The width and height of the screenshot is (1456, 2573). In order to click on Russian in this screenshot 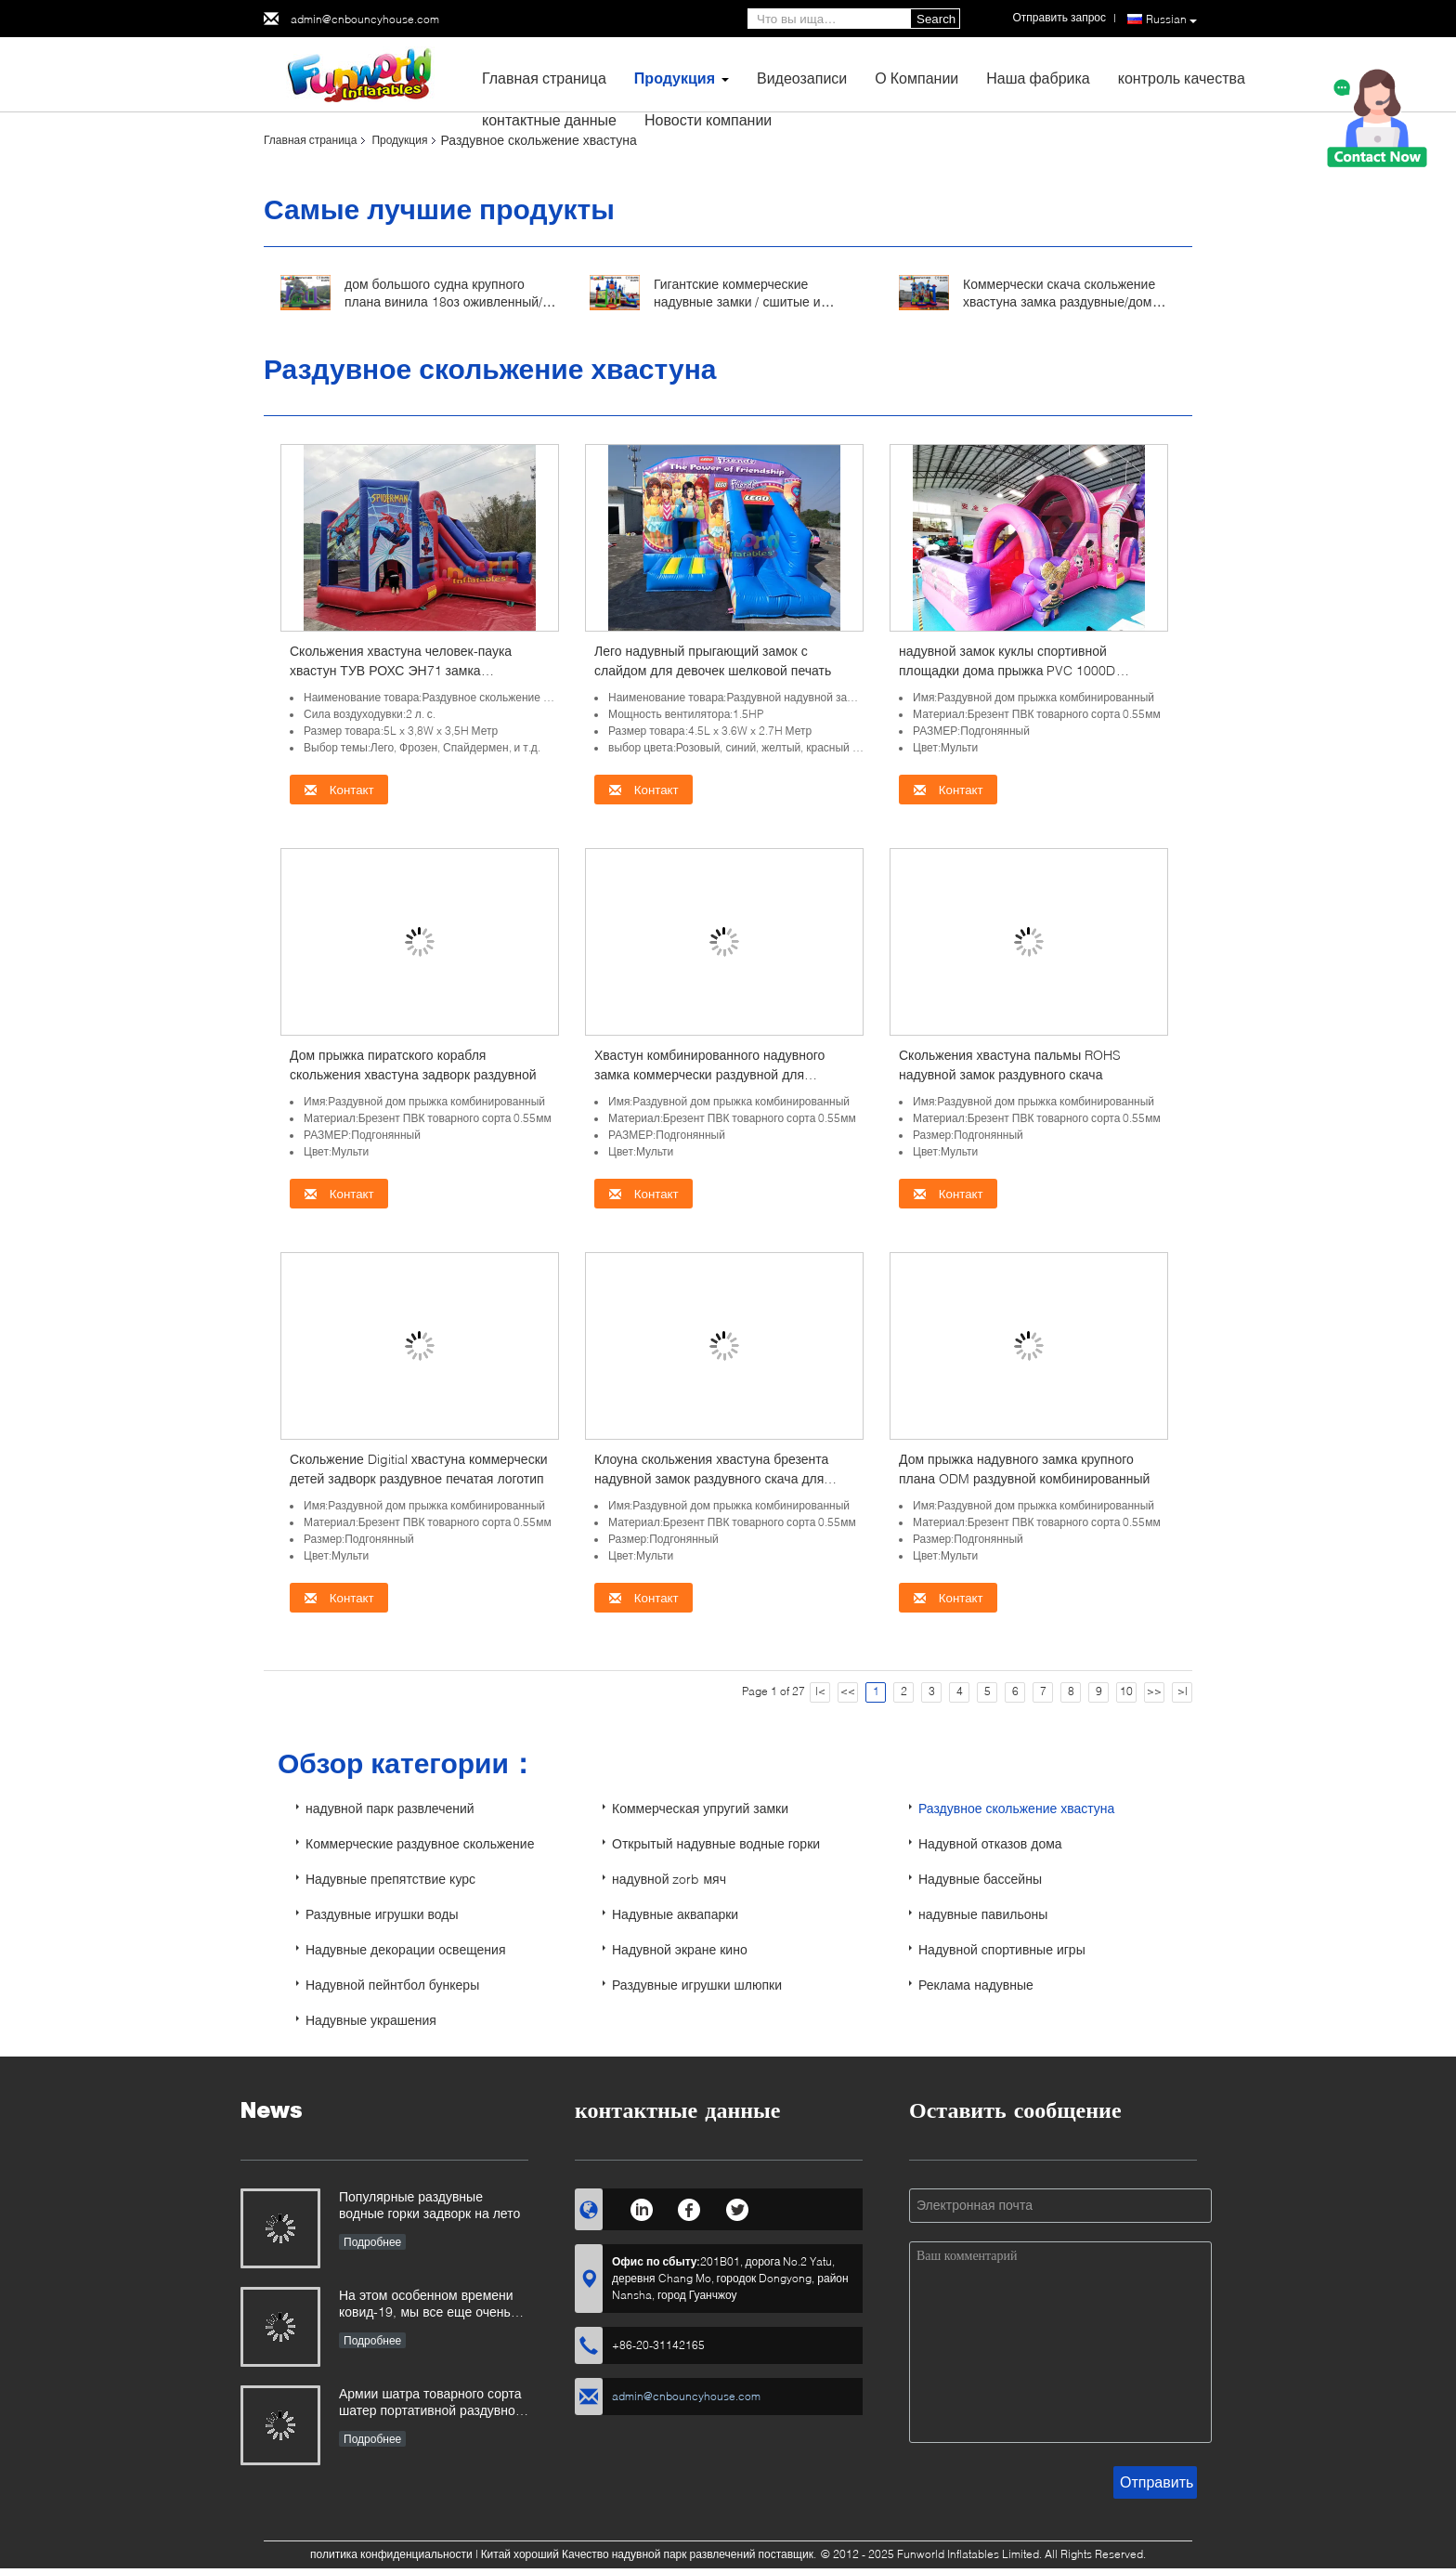, I will do `click(1171, 19)`.